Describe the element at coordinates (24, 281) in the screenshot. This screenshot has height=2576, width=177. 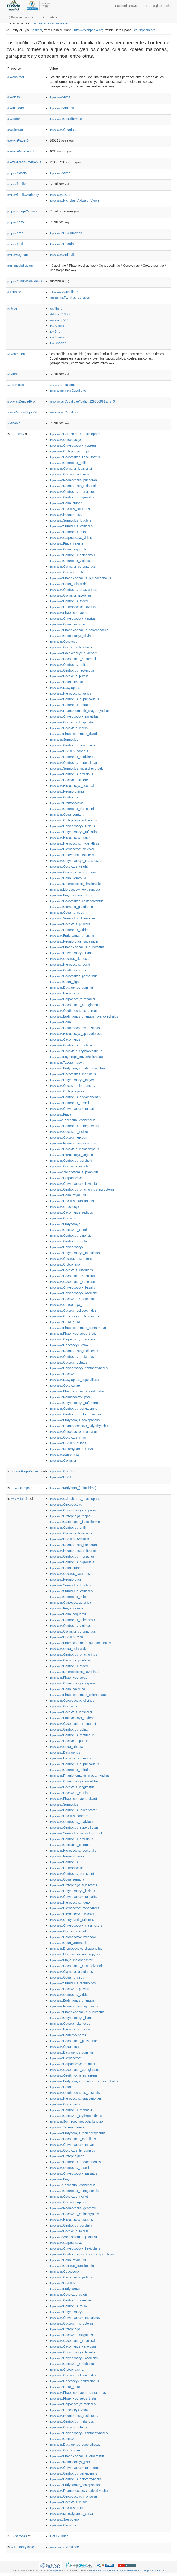
I see `subdivisionRanks` at that location.